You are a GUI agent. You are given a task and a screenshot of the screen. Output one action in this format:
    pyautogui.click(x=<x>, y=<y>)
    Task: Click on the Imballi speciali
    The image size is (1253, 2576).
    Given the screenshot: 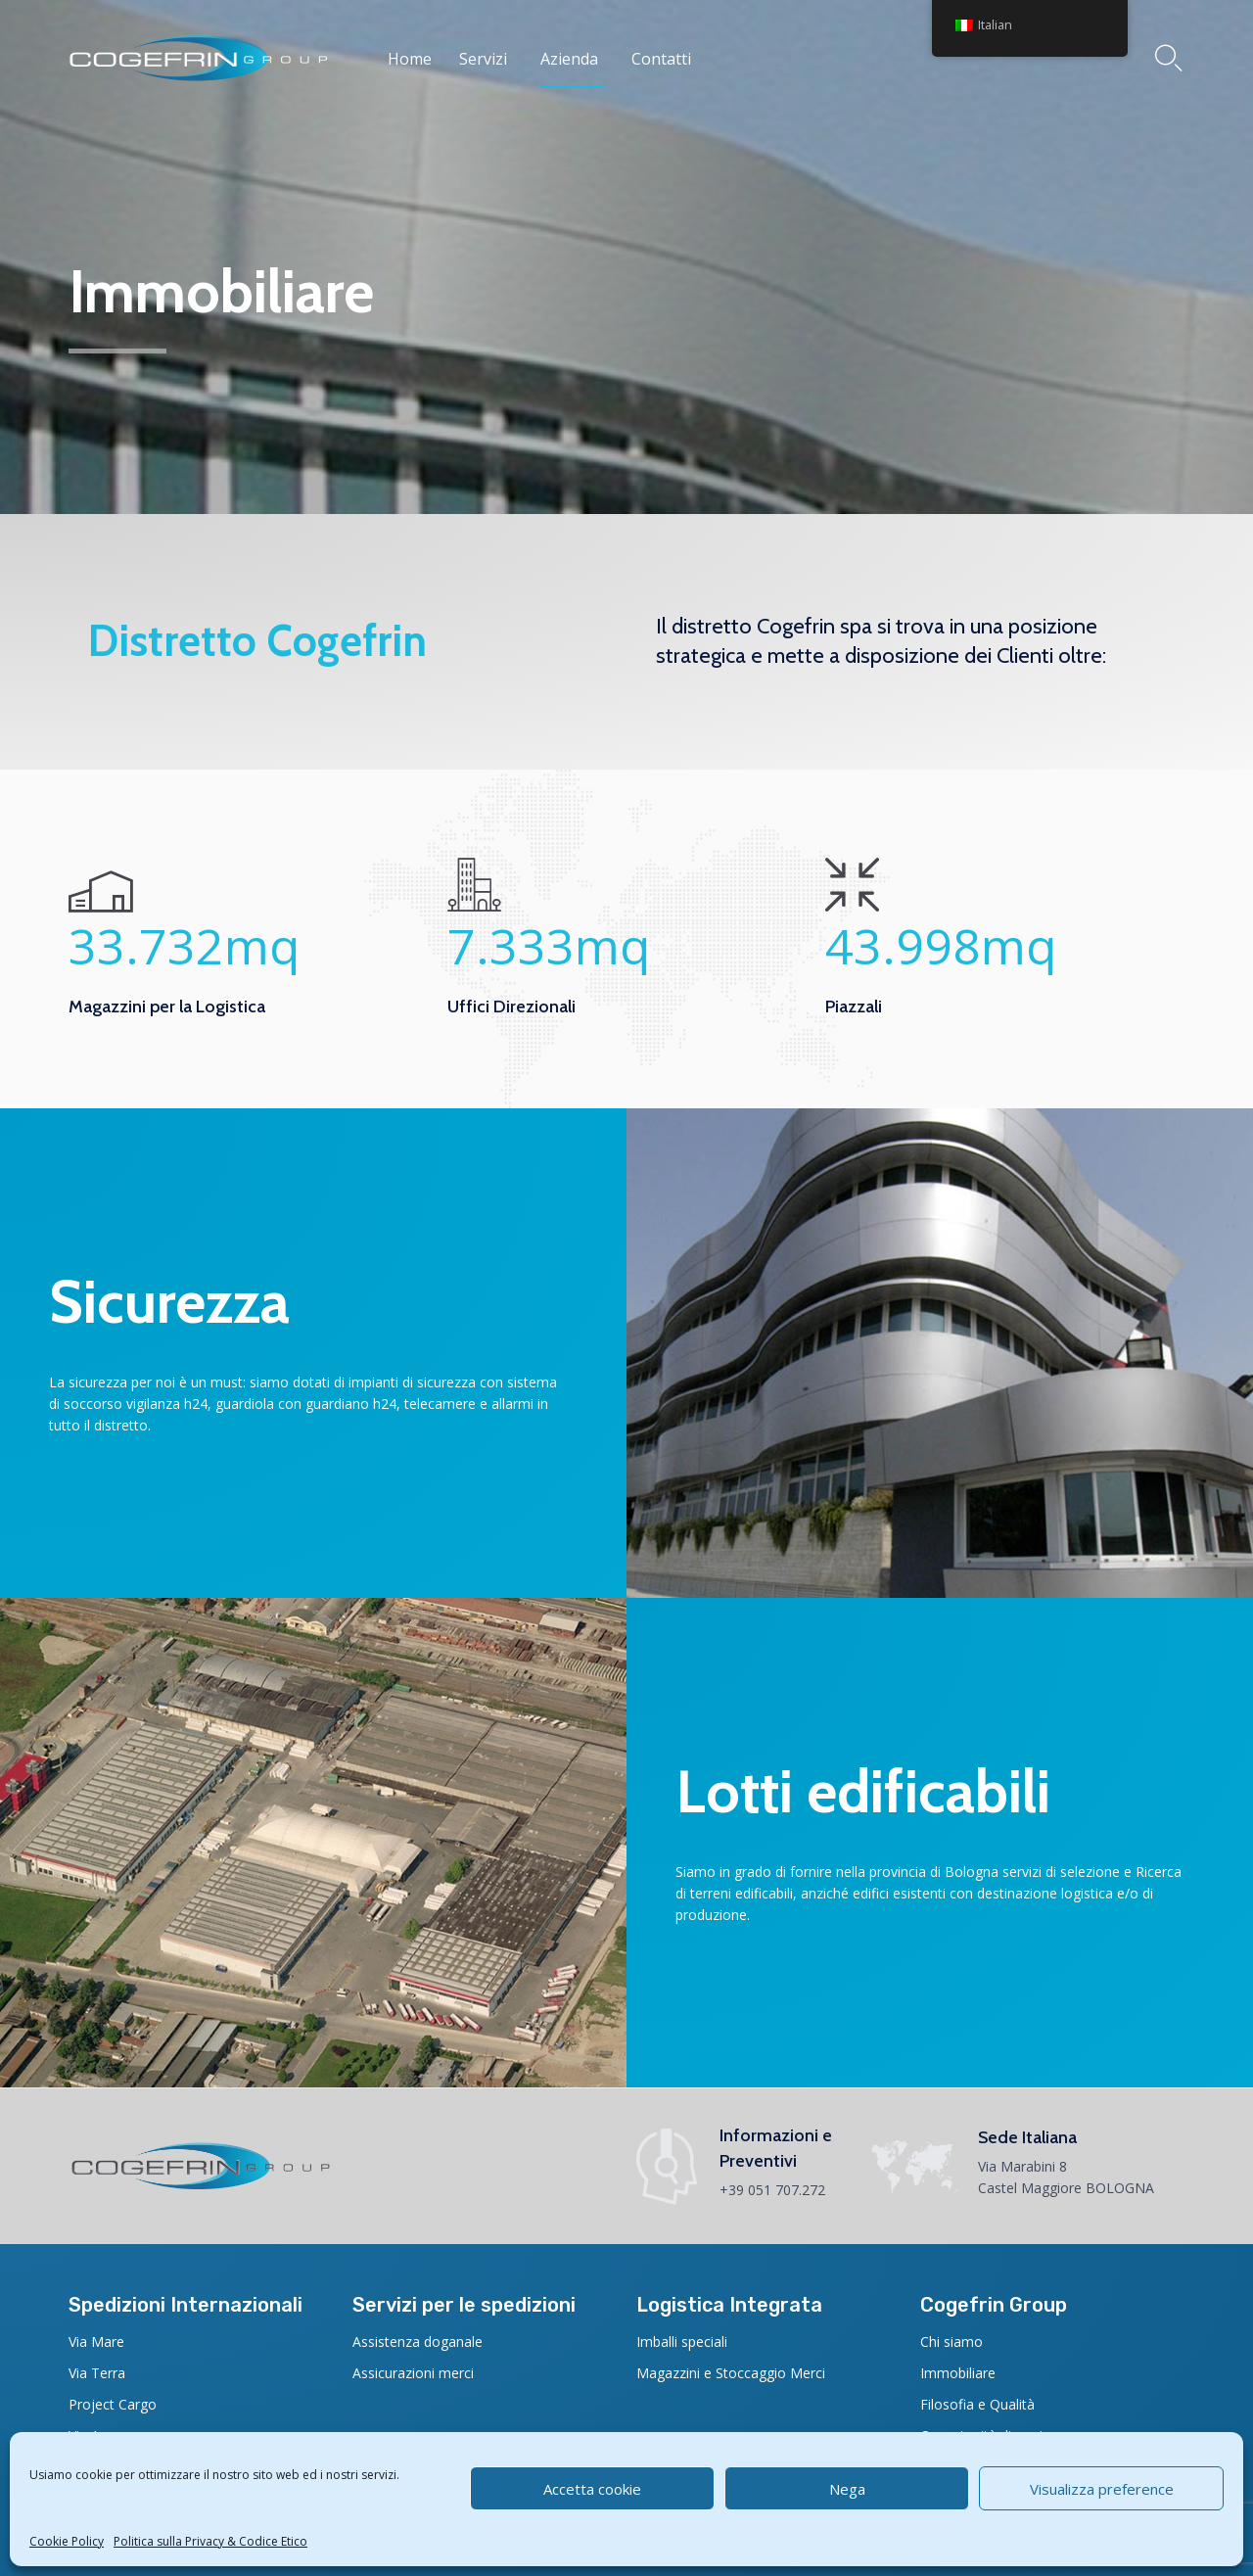 What is the action you would take?
    pyautogui.click(x=681, y=2341)
    